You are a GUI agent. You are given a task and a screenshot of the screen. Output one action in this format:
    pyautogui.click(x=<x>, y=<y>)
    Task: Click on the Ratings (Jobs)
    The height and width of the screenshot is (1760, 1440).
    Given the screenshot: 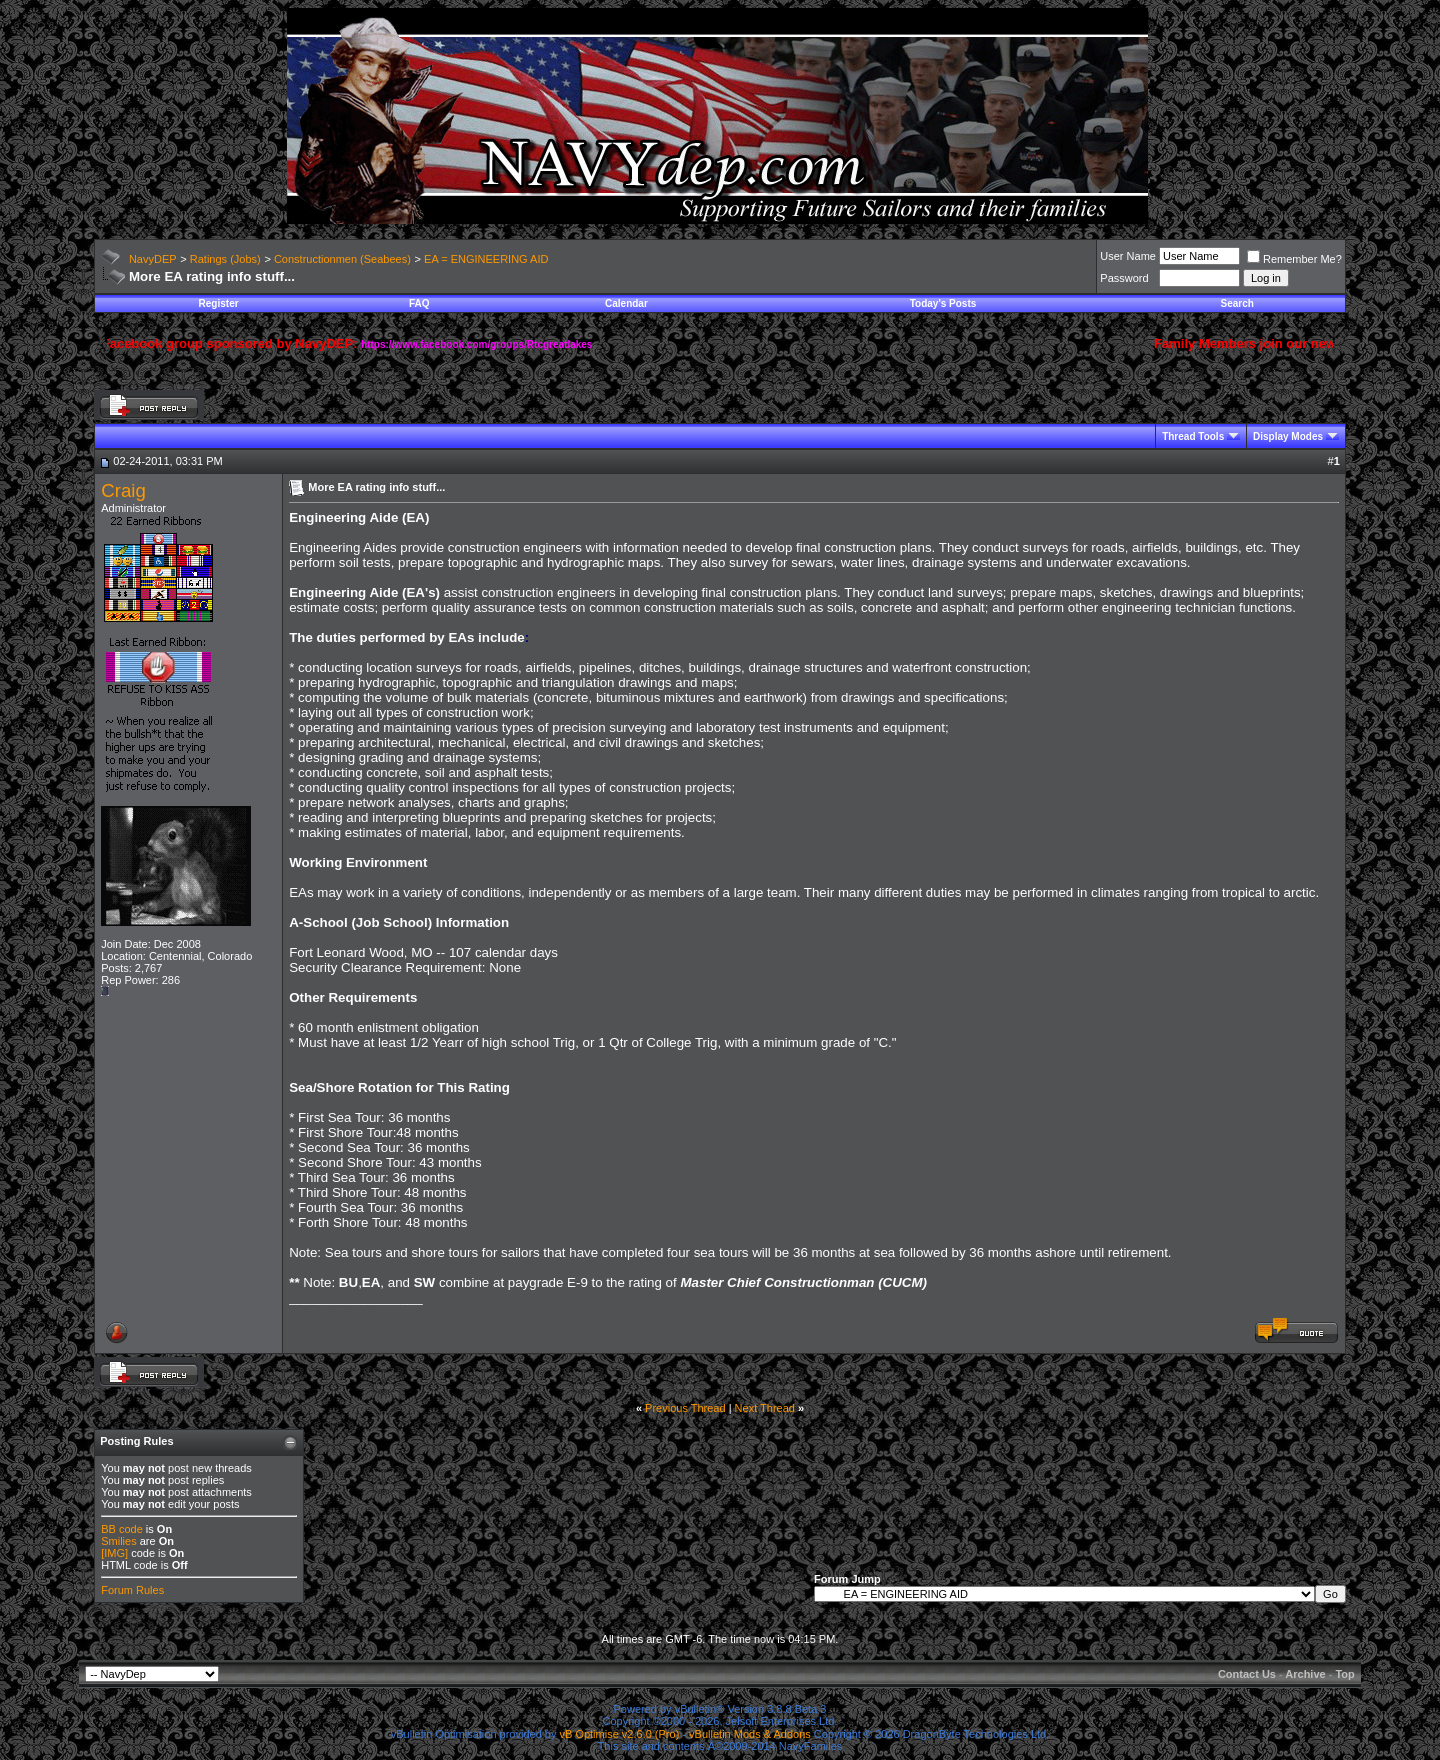 What is the action you would take?
    pyautogui.click(x=225, y=259)
    